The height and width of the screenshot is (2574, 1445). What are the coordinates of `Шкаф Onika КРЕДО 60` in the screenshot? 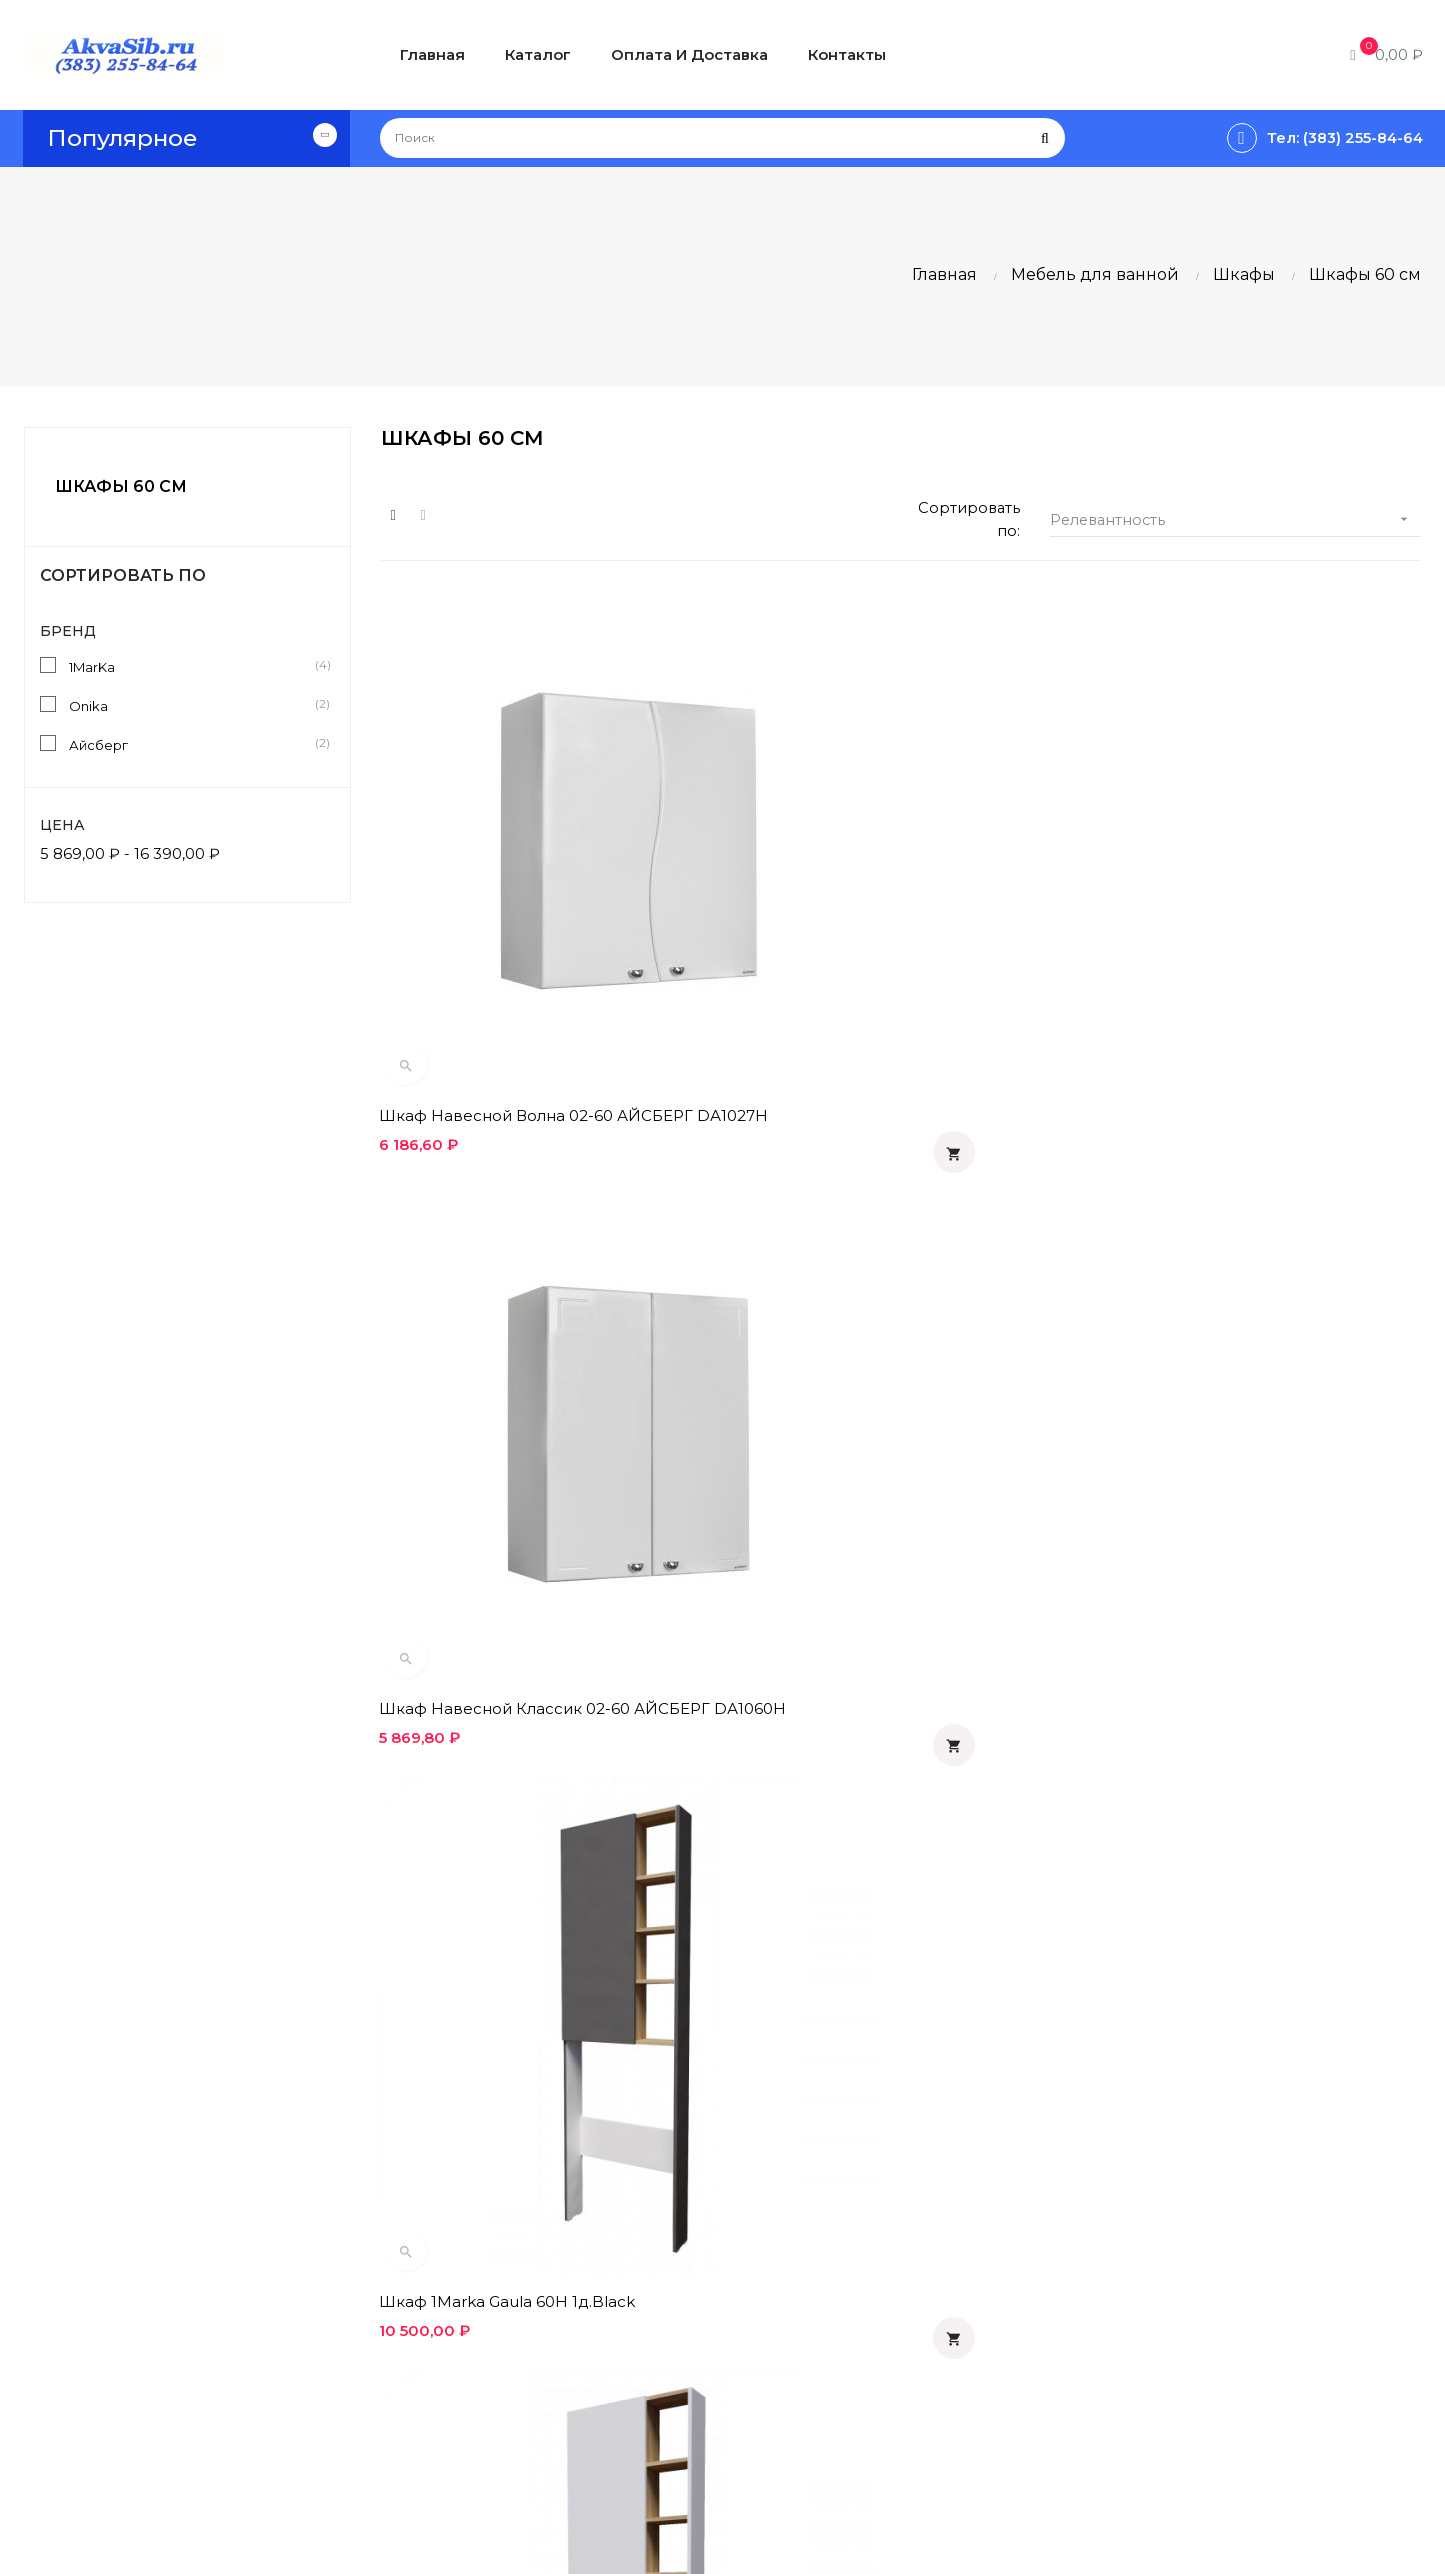 It's located at (471, 1812).